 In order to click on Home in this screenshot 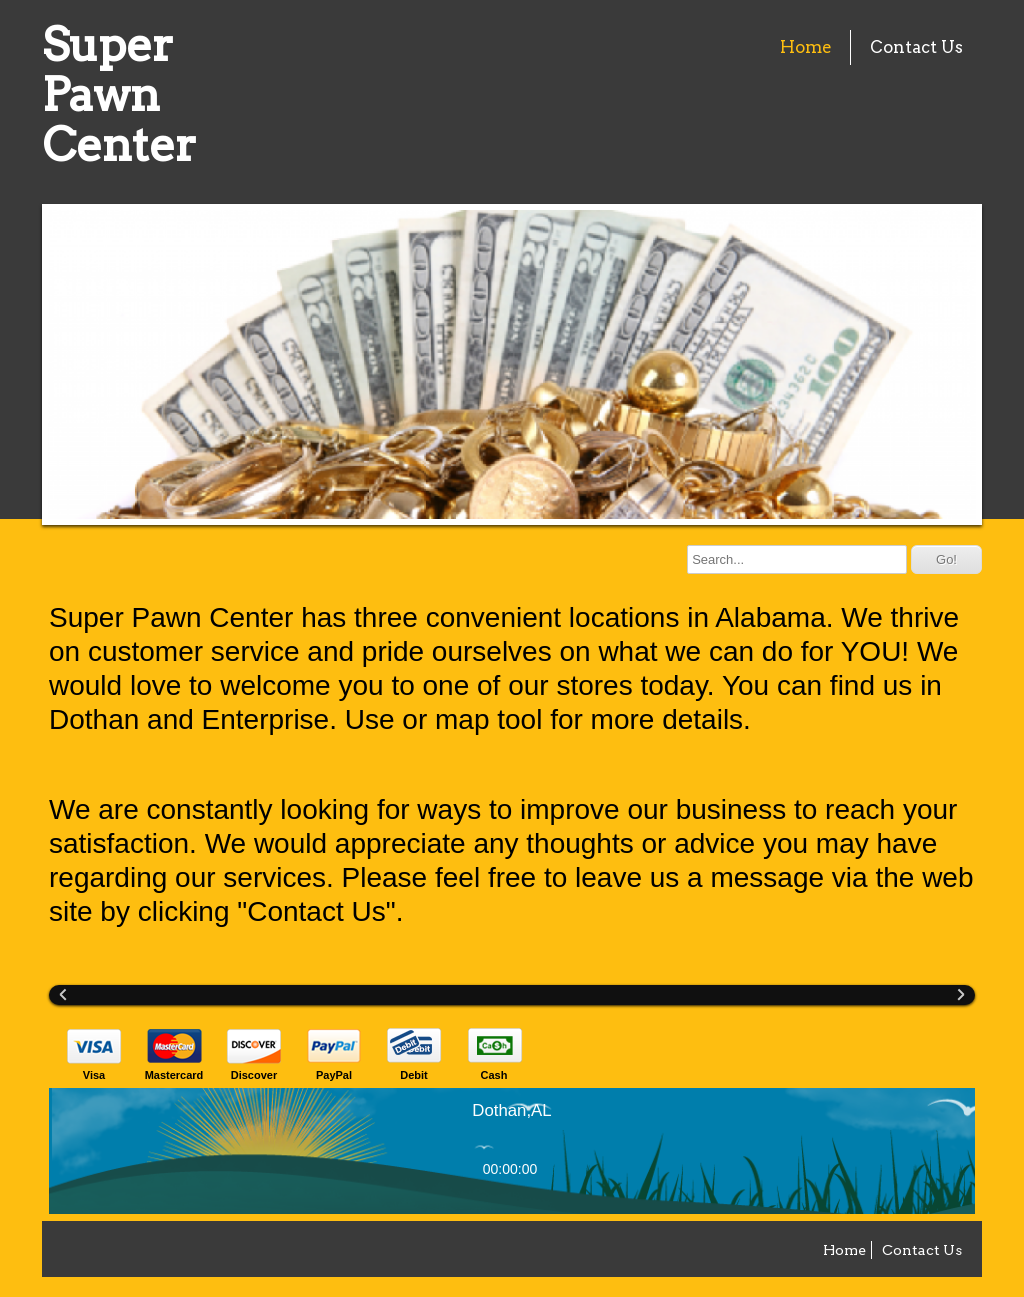, I will do `click(806, 47)`.